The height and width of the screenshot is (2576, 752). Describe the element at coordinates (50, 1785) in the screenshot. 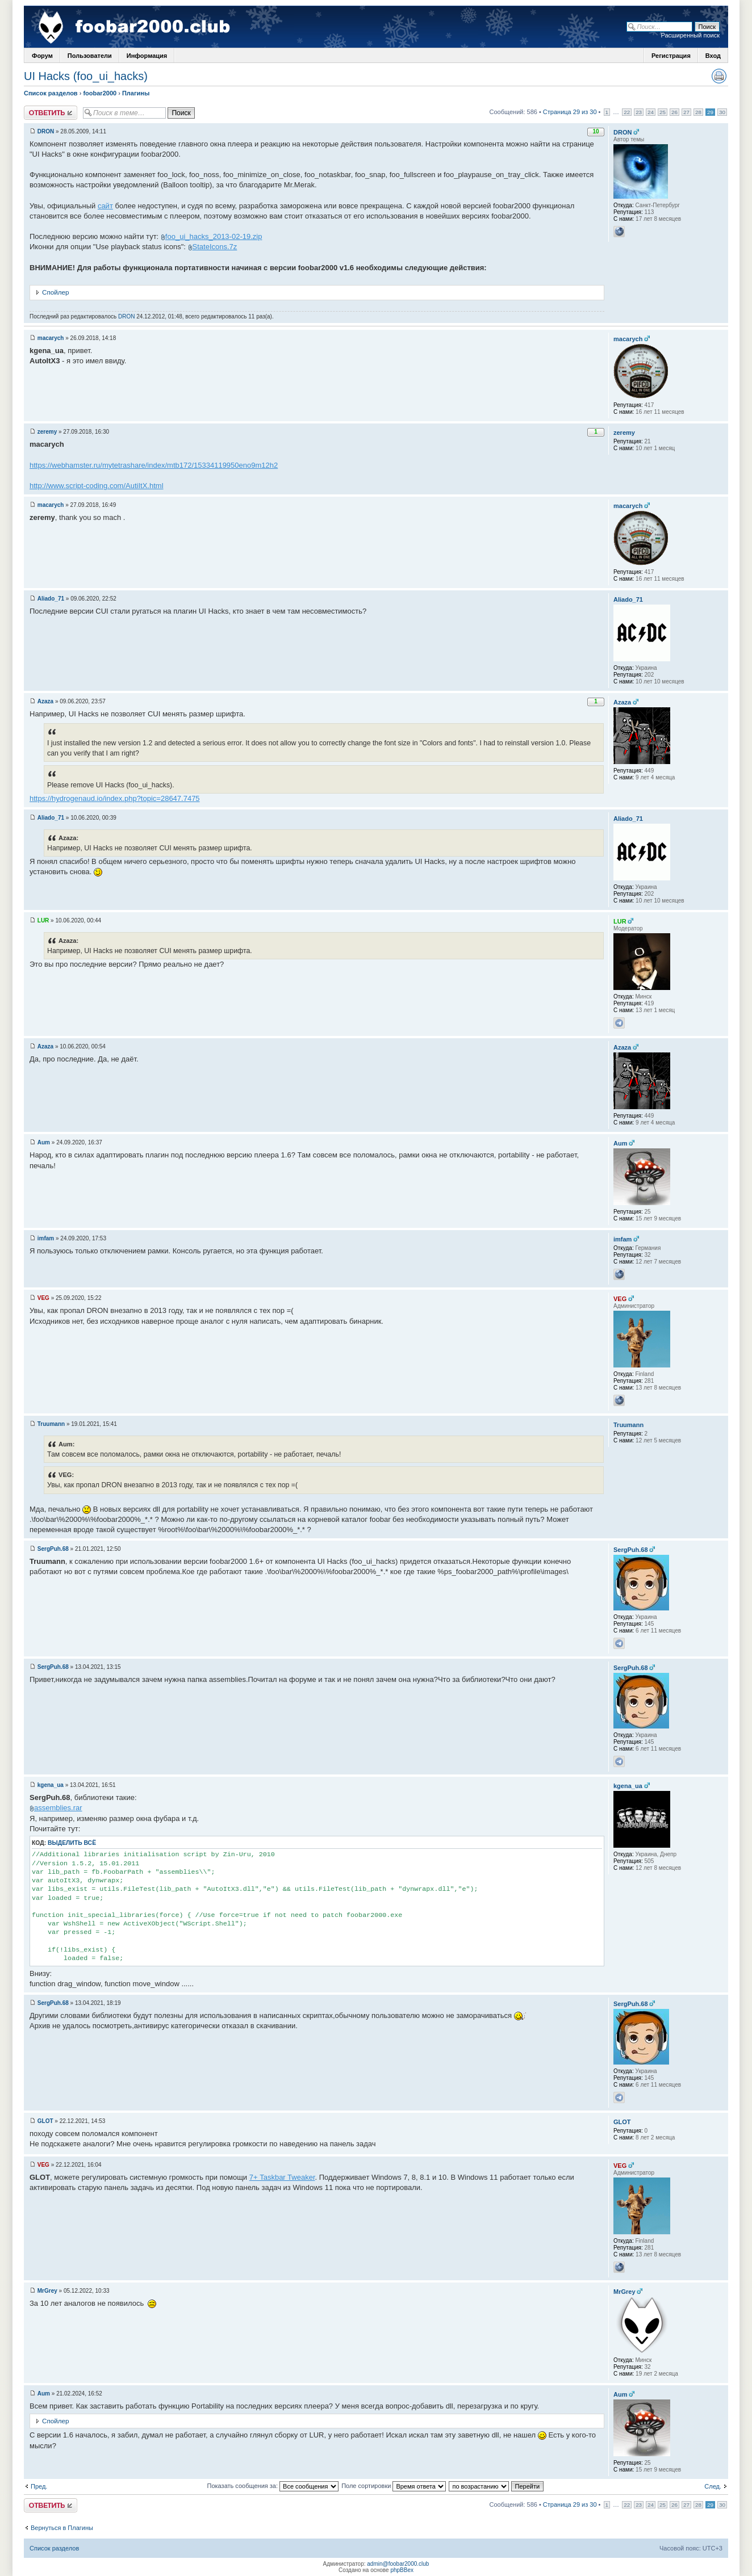

I see `kgena_ua` at that location.